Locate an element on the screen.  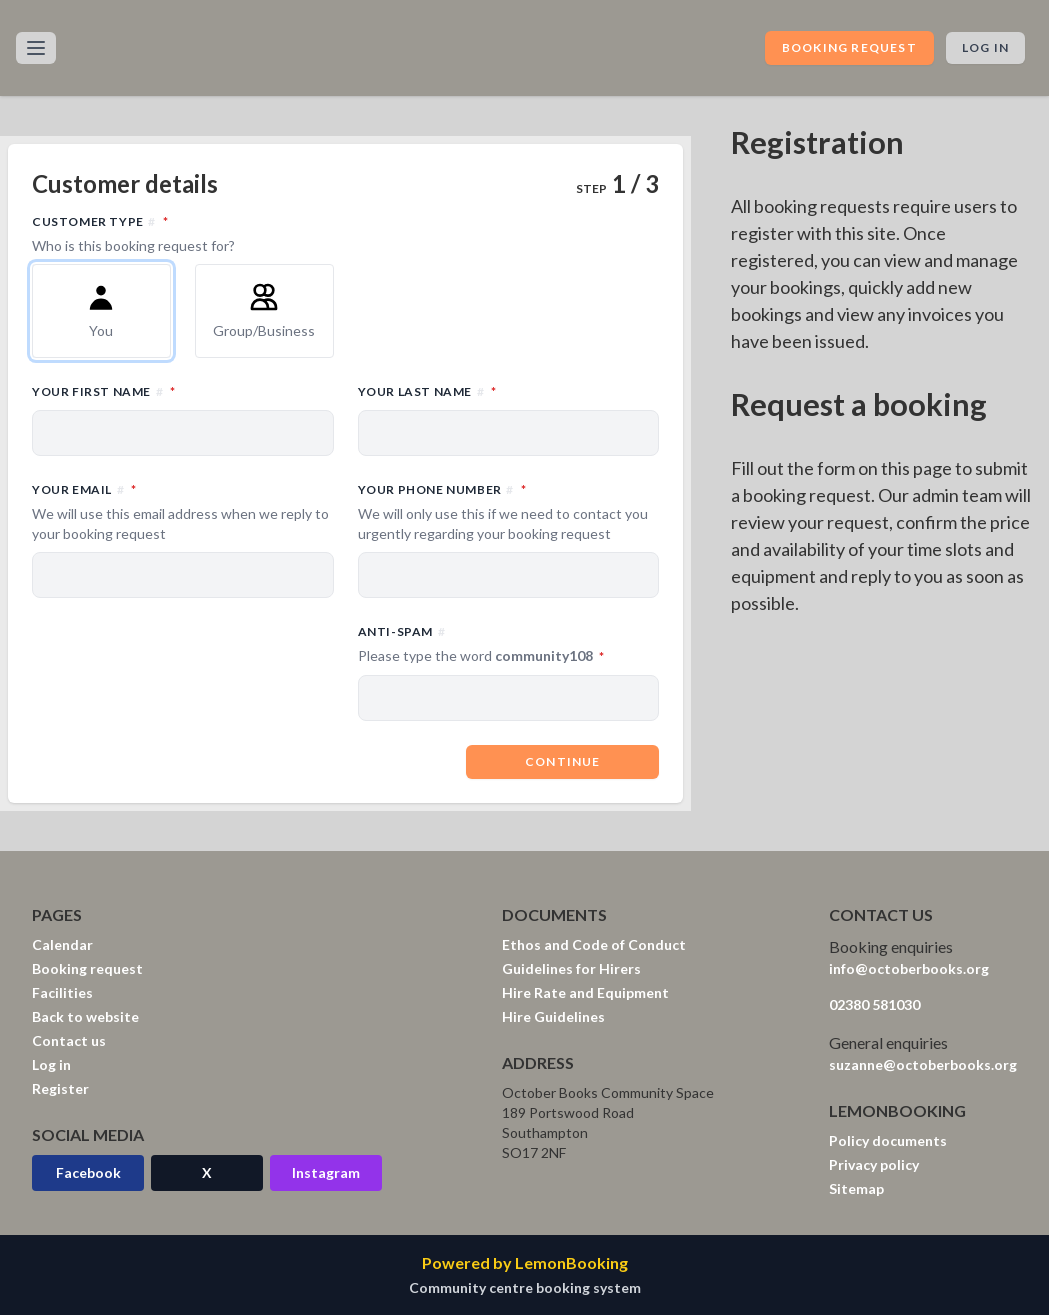
Sitemap is located at coordinates (856, 1188).